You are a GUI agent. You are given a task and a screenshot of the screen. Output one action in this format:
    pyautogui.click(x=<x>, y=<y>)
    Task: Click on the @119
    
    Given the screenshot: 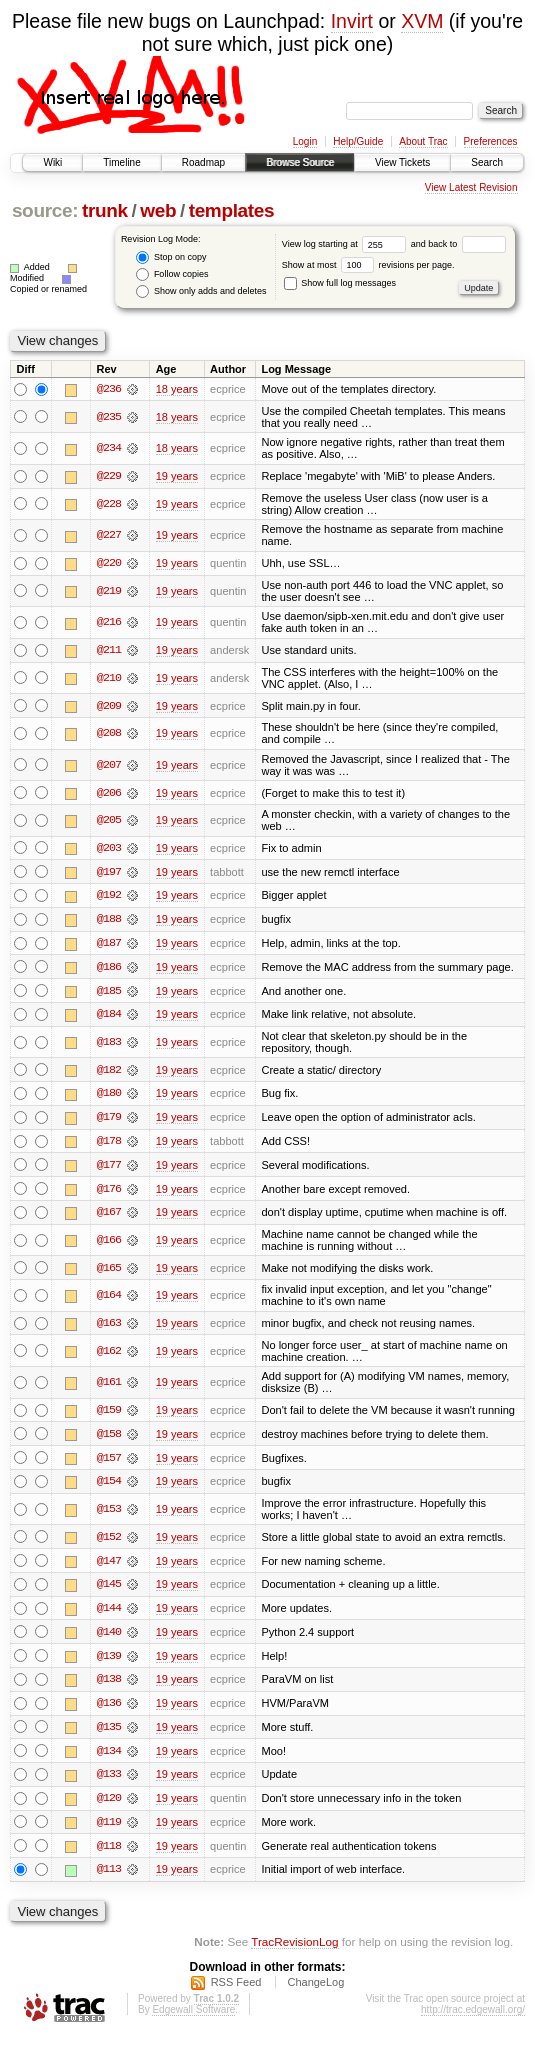 What is the action you would take?
    pyautogui.click(x=109, y=1831)
    